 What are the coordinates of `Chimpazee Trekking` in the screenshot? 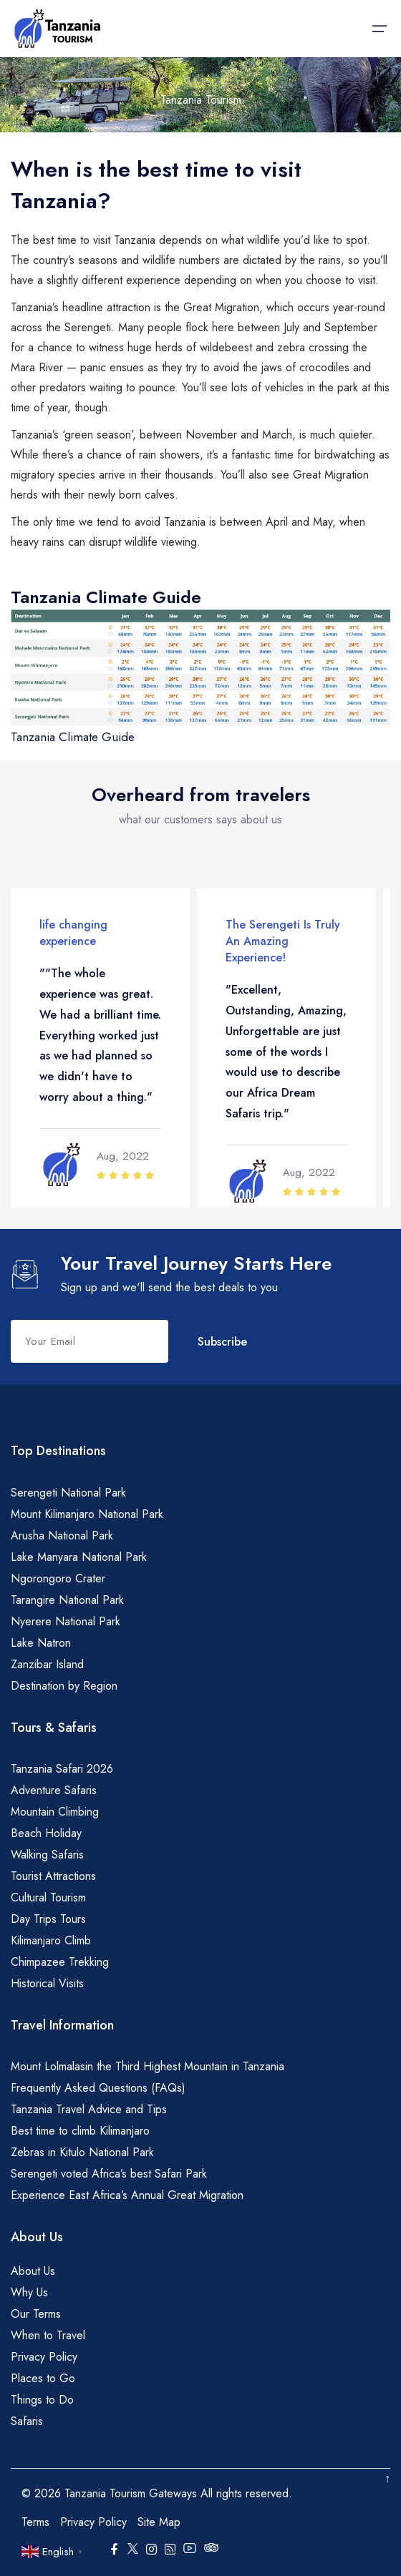 It's located at (60, 1962).